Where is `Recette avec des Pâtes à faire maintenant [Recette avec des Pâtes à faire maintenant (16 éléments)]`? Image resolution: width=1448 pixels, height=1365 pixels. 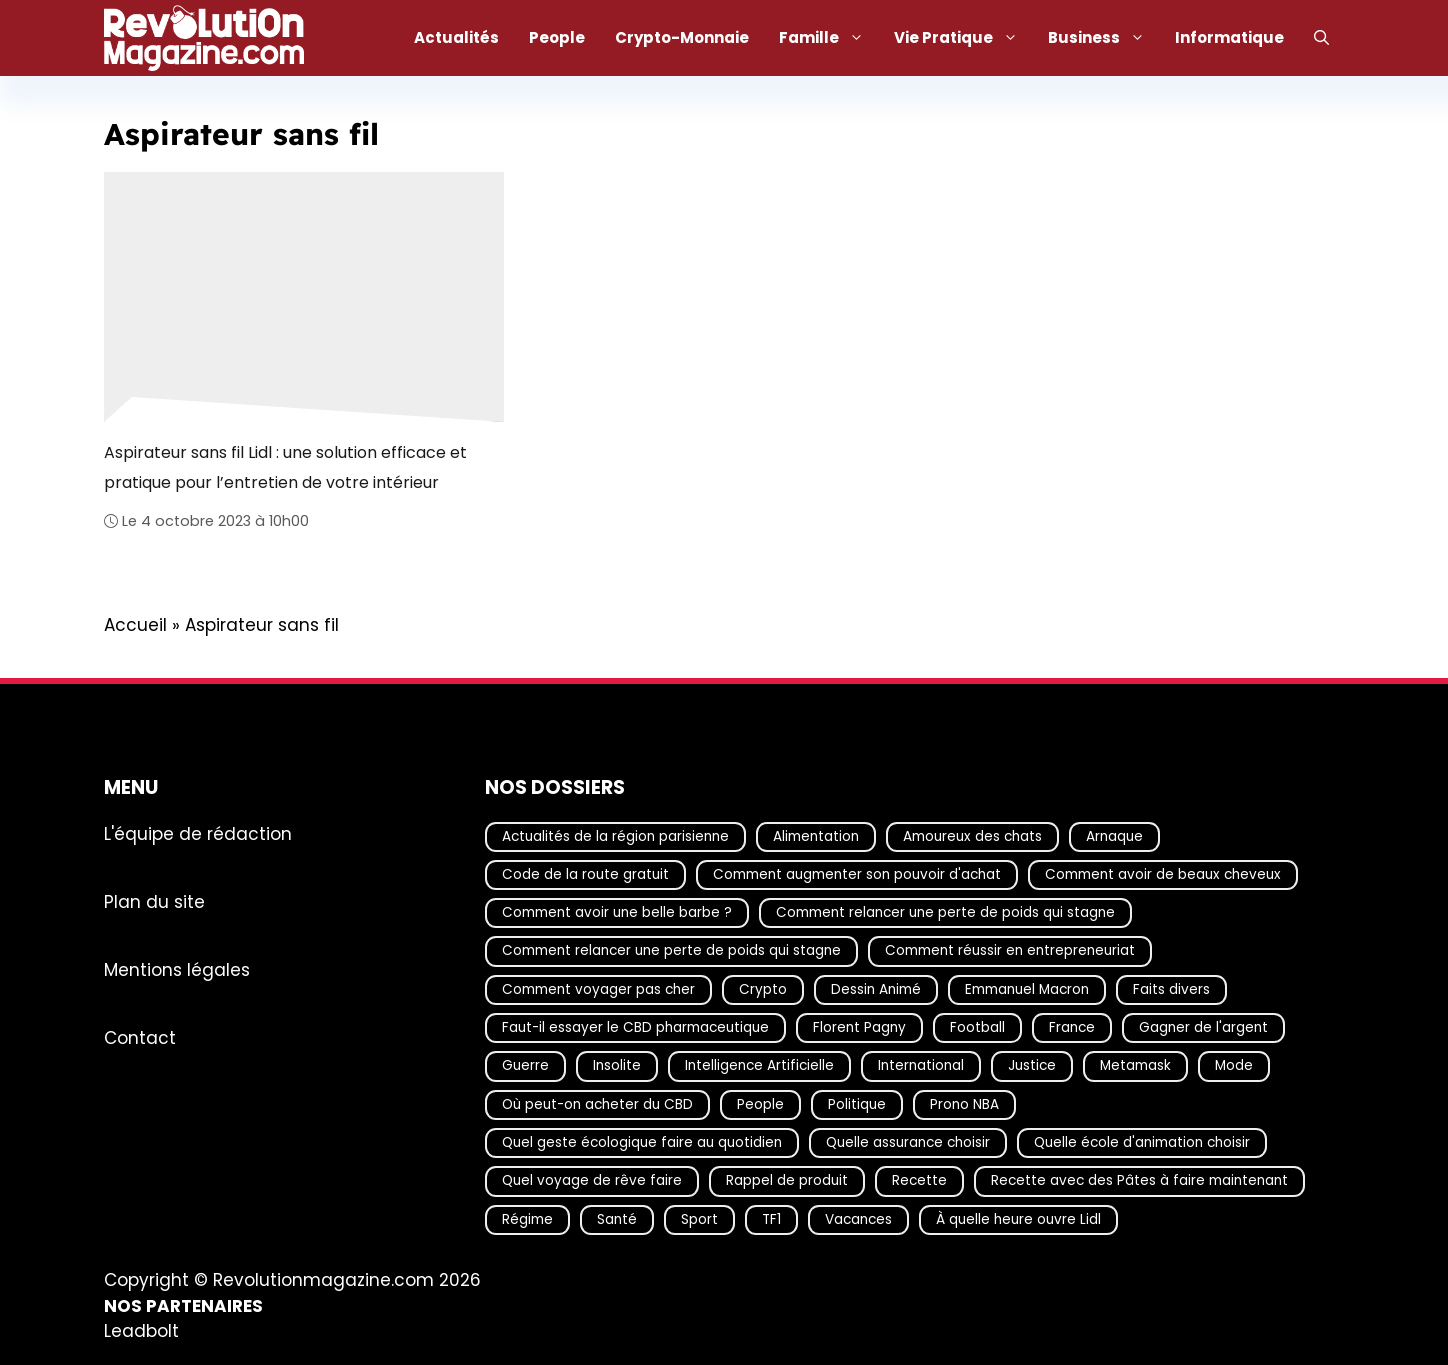 Recette avec des Pâtes à faire maintenant [Recette avec des Pâtes à faire maintenant (16 éléments)] is located at coordinates (1139, 1181).